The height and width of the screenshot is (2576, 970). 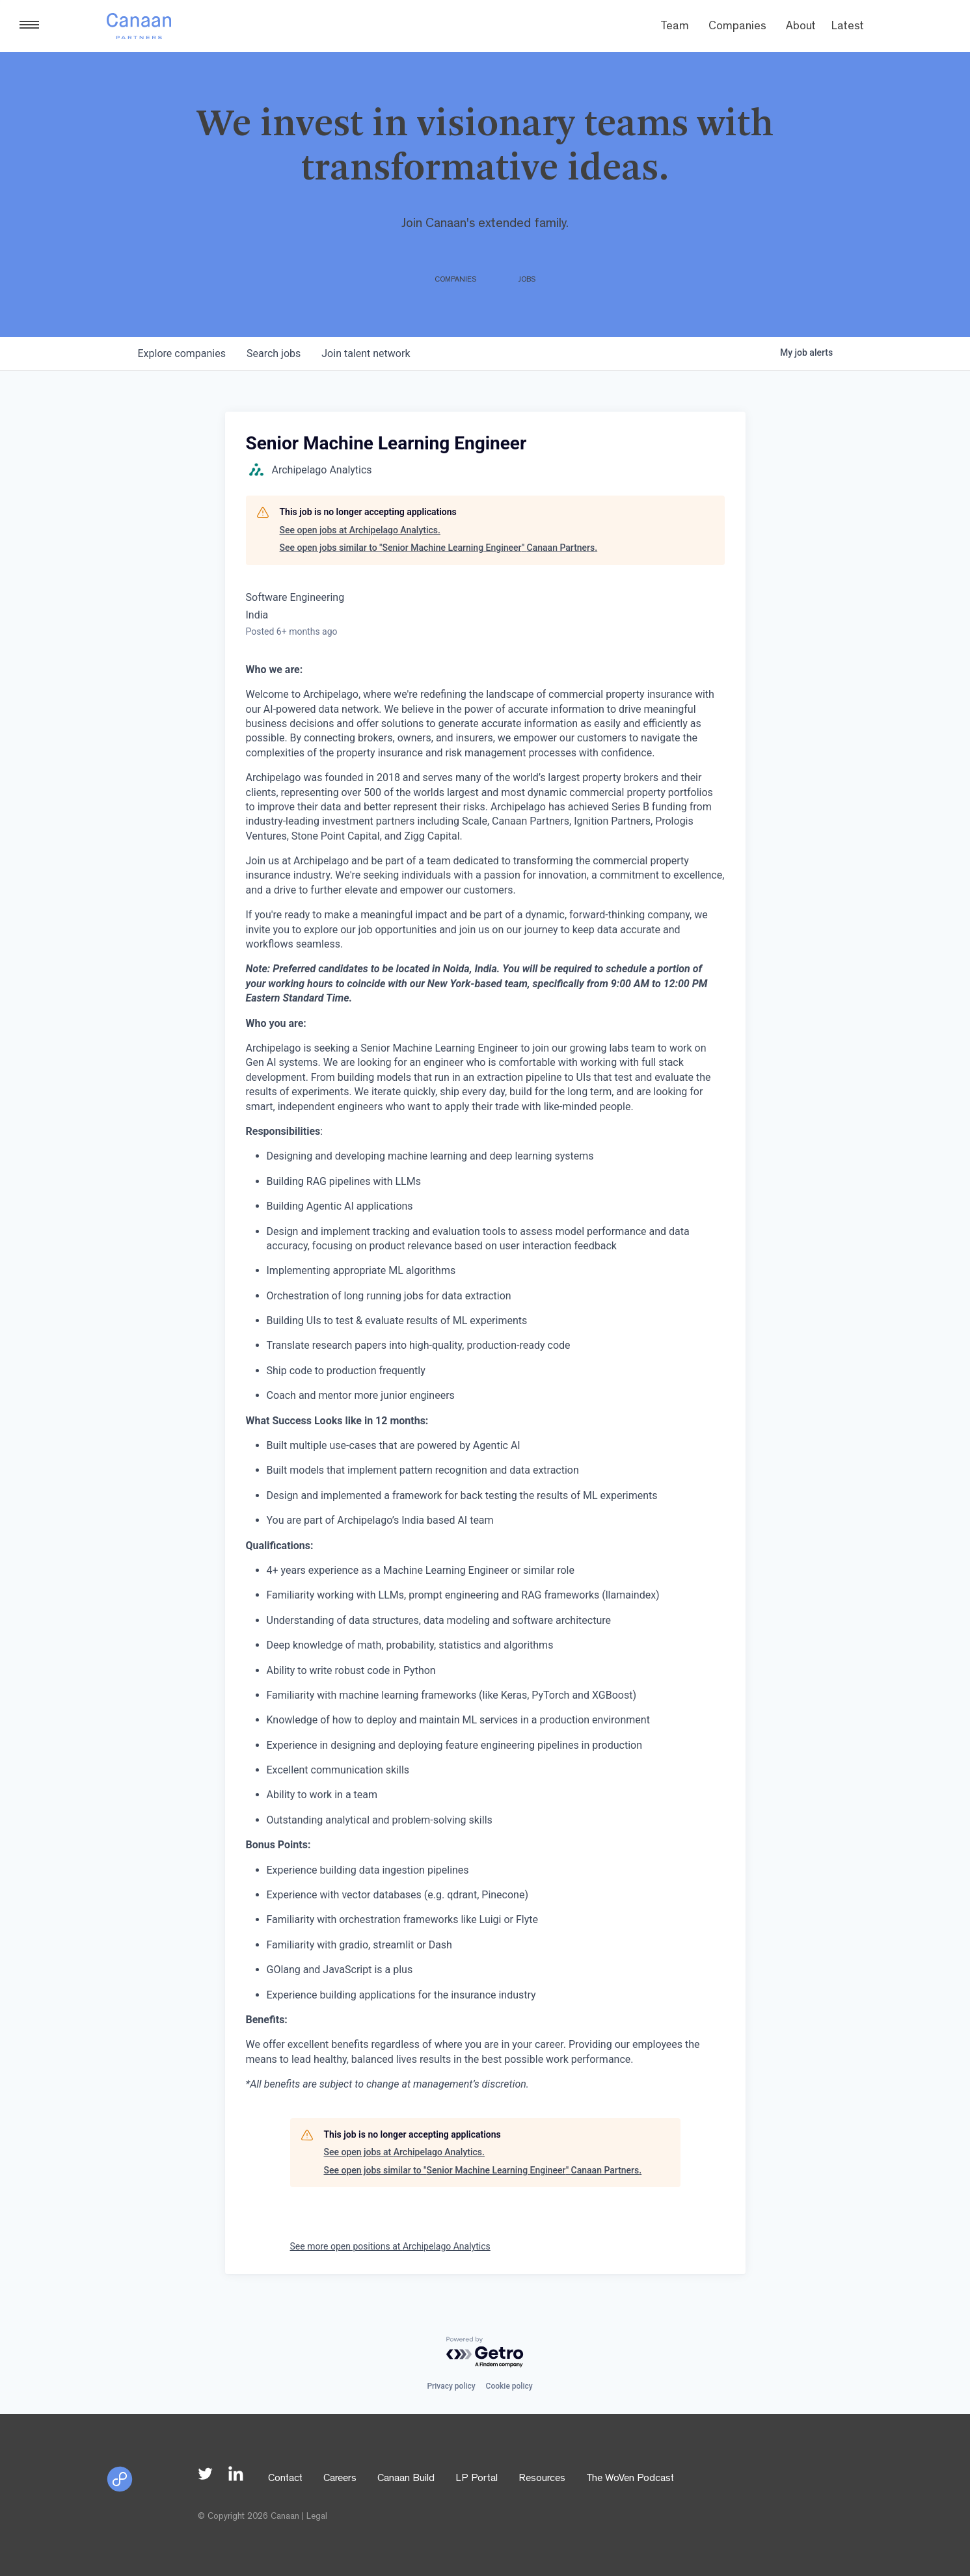 What do you see at coordinates (406, 2479) in the screenshot?
I see `Canaan Build` at bounding box center [406, 2479].